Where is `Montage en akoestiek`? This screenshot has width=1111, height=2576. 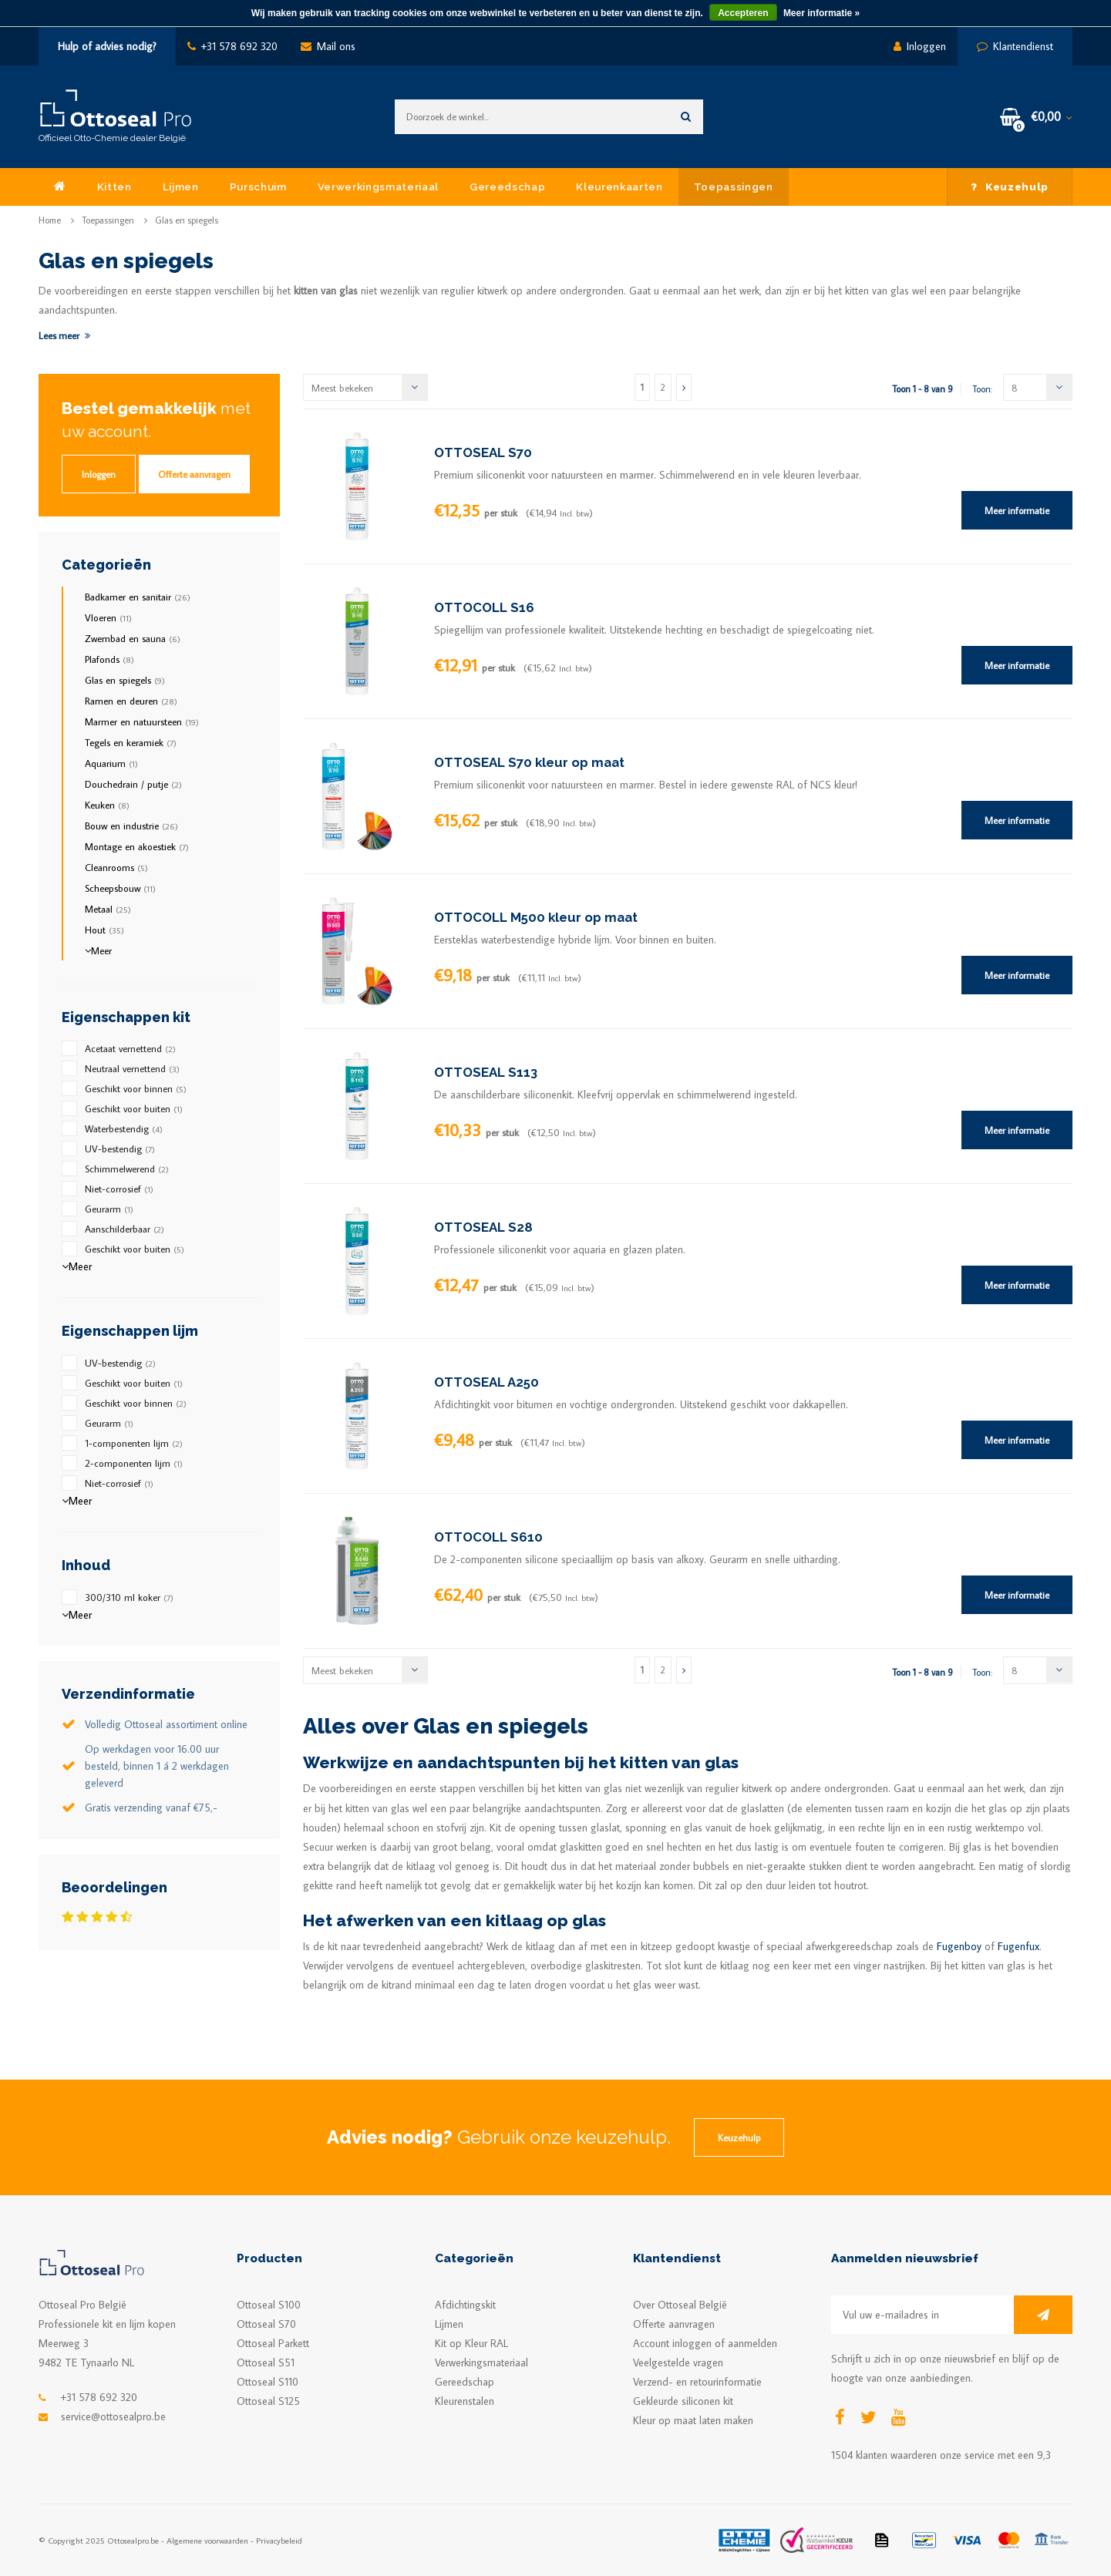 Montage en akoestiek is located at coordinates (137, 846).